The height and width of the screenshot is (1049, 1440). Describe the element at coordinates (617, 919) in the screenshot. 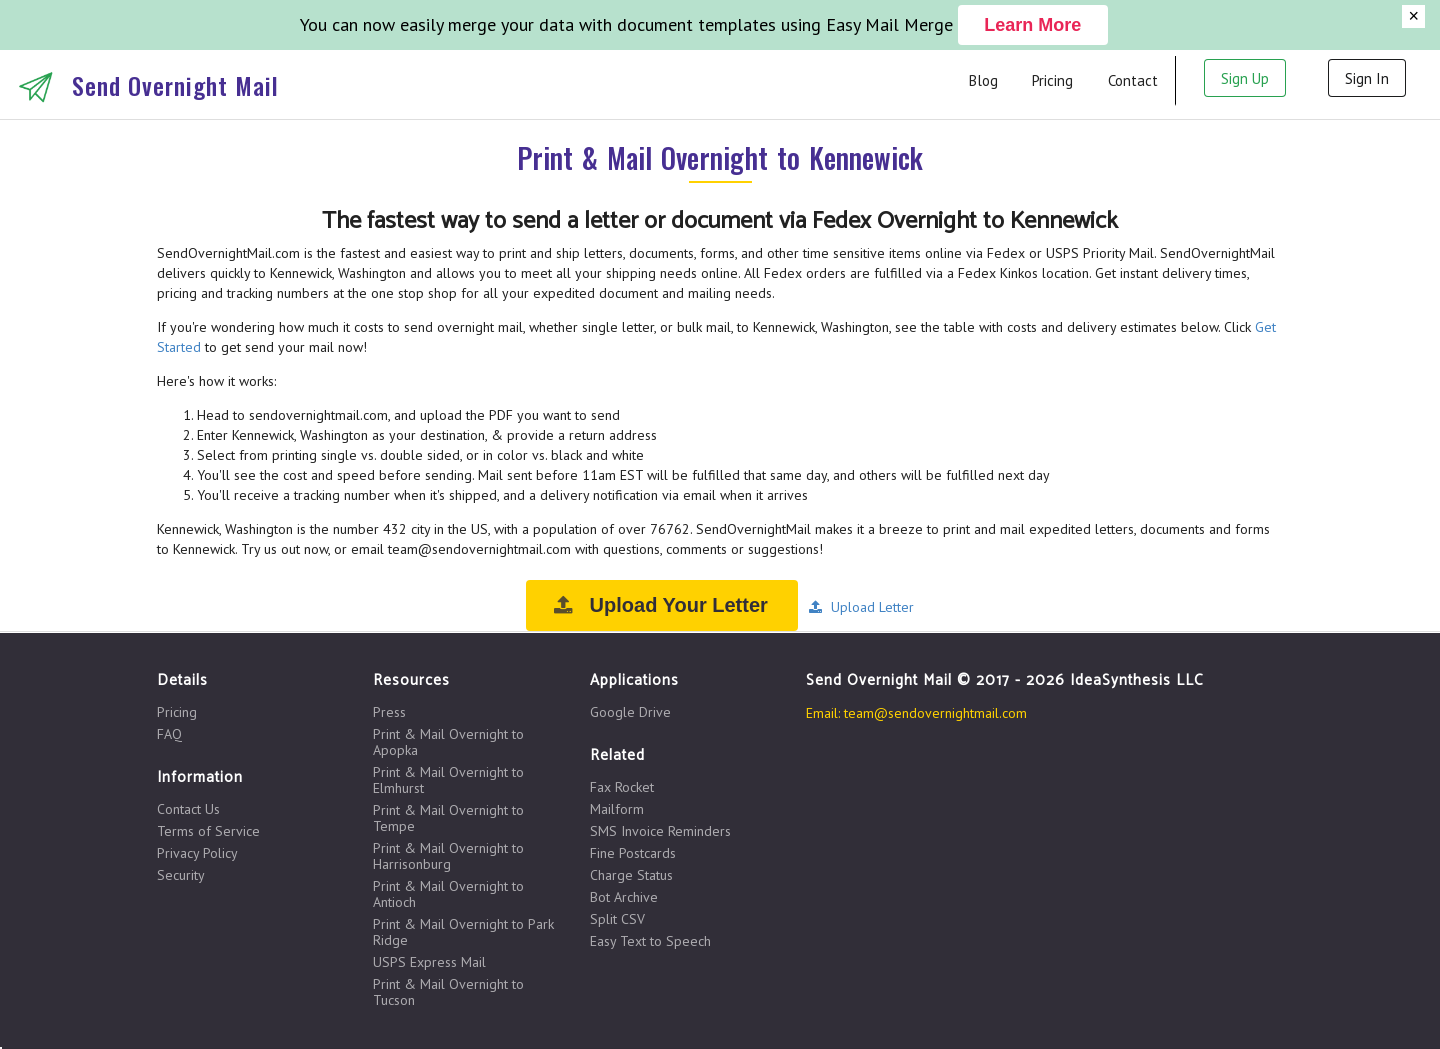

I see `Split CSV` at that location.